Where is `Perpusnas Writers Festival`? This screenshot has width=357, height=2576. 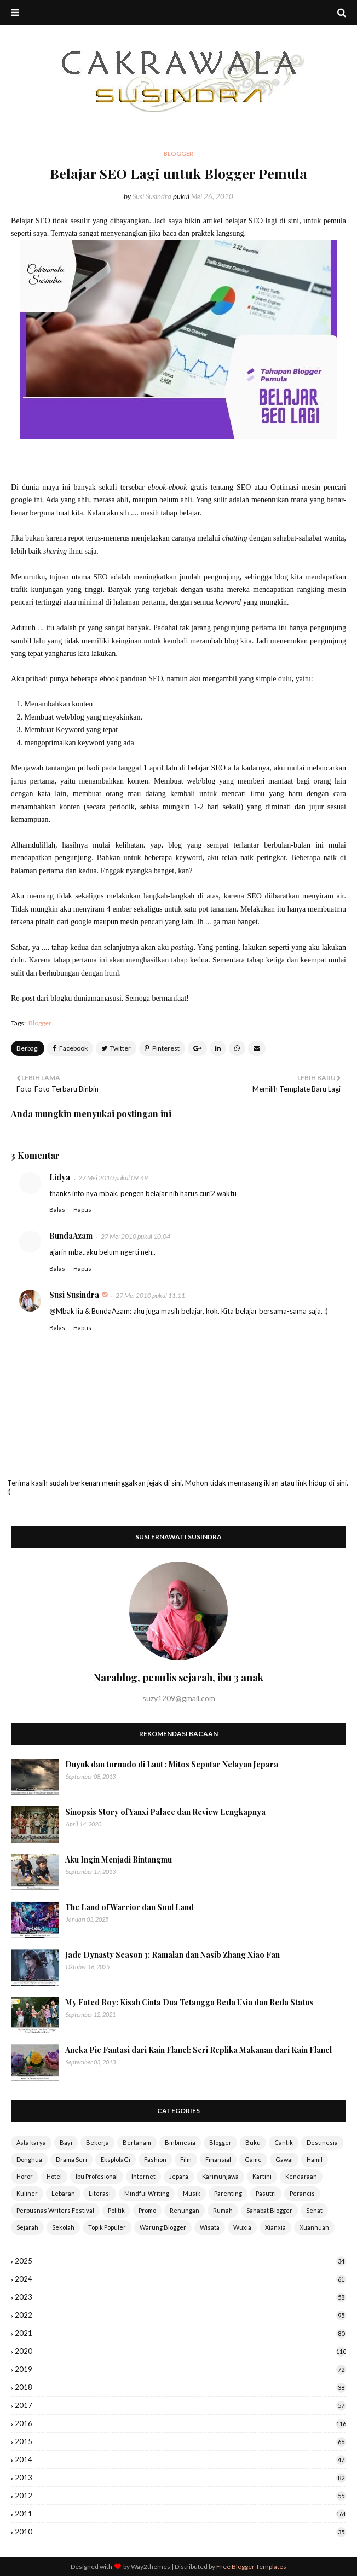 Perpusnas Writers Festival is located at coordinates (55, 2210).